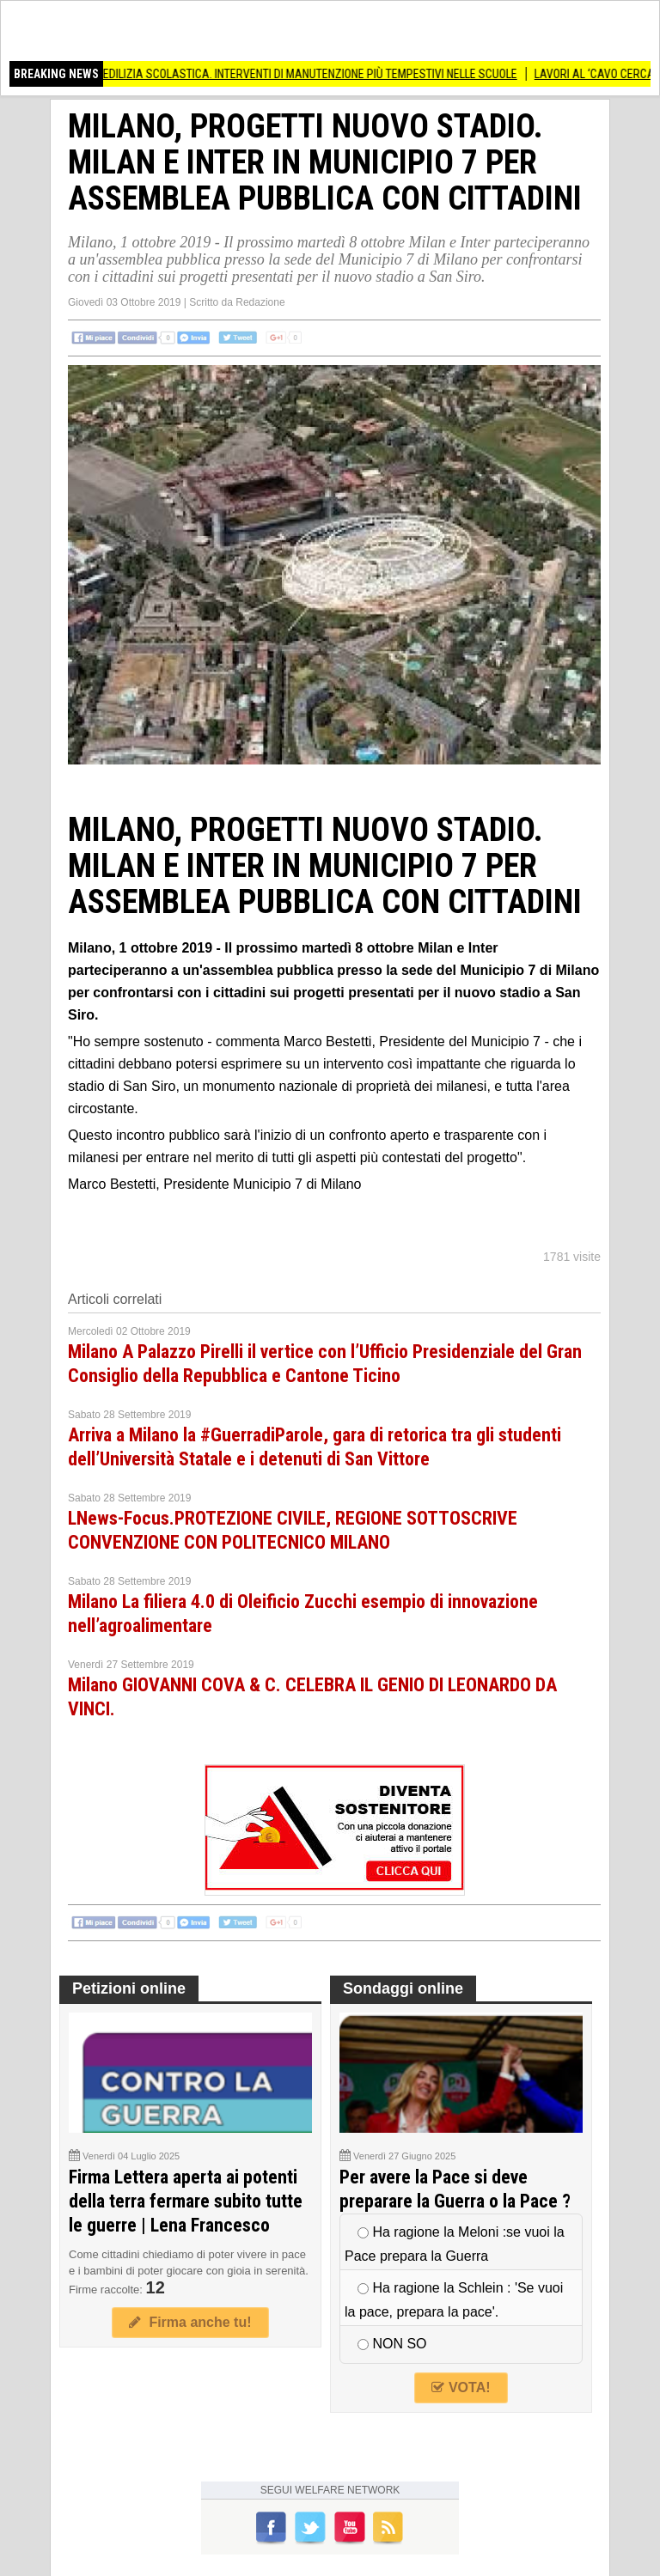  I want to click on VOTA!, so click(460, 2387).